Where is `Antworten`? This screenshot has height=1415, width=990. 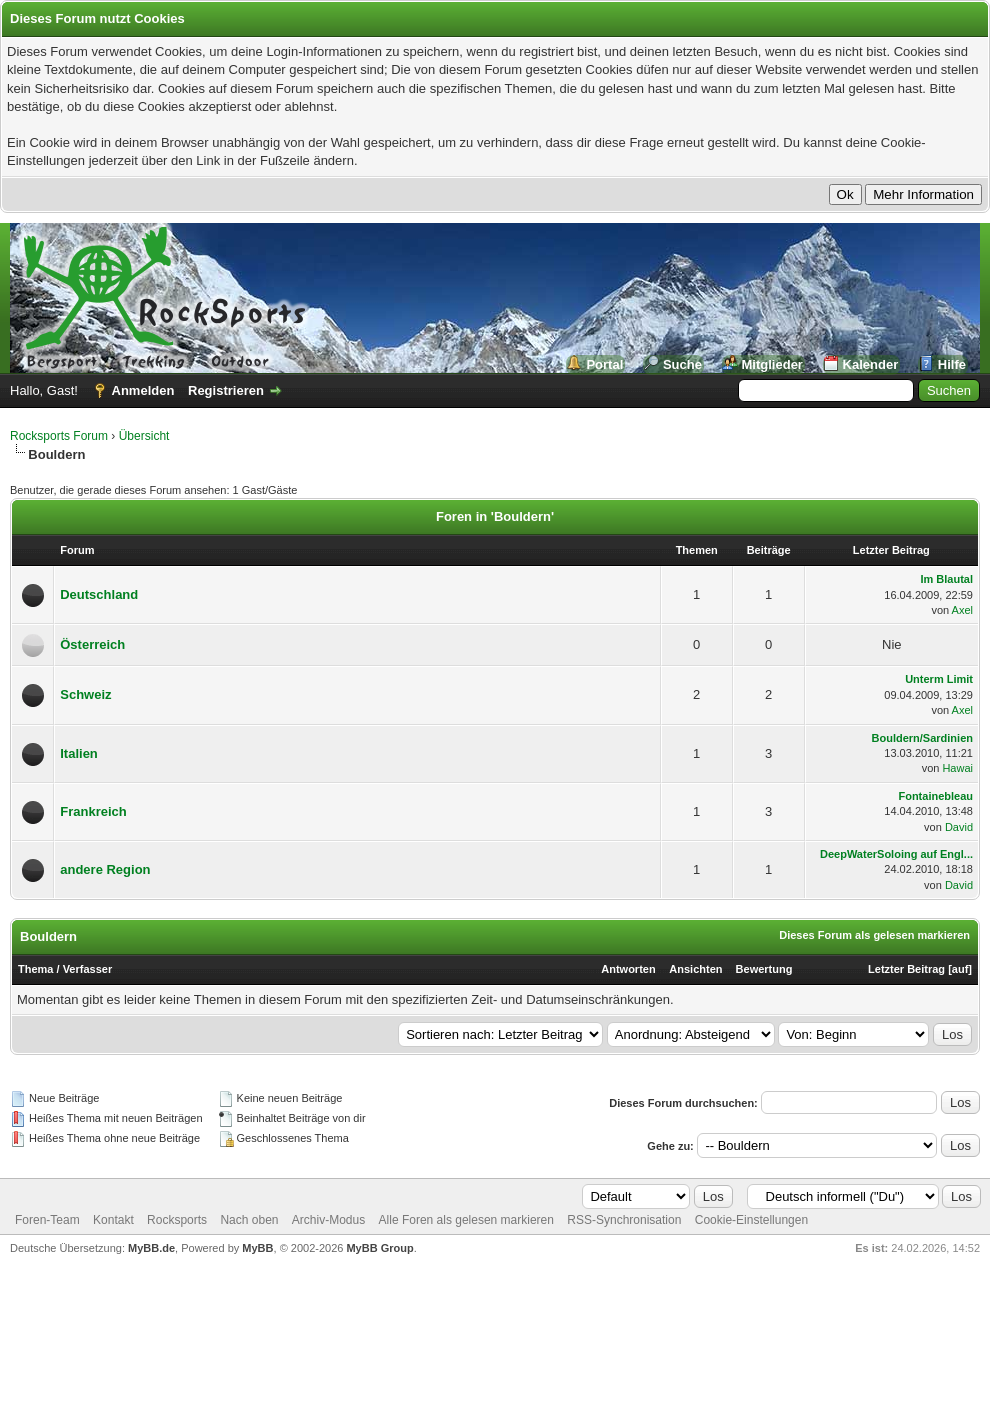
Antworten is located at coordinates (628, 969).